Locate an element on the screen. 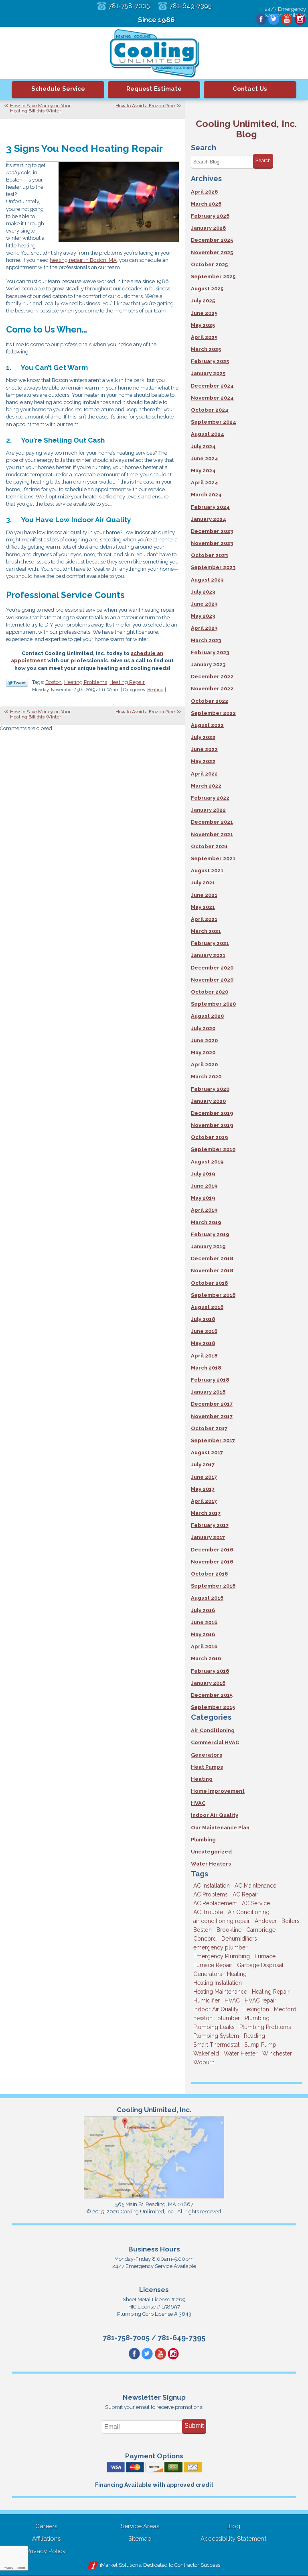 The height and width of the screenshot is (2576, 308). November 2023 is located at coordinates (212, 543).